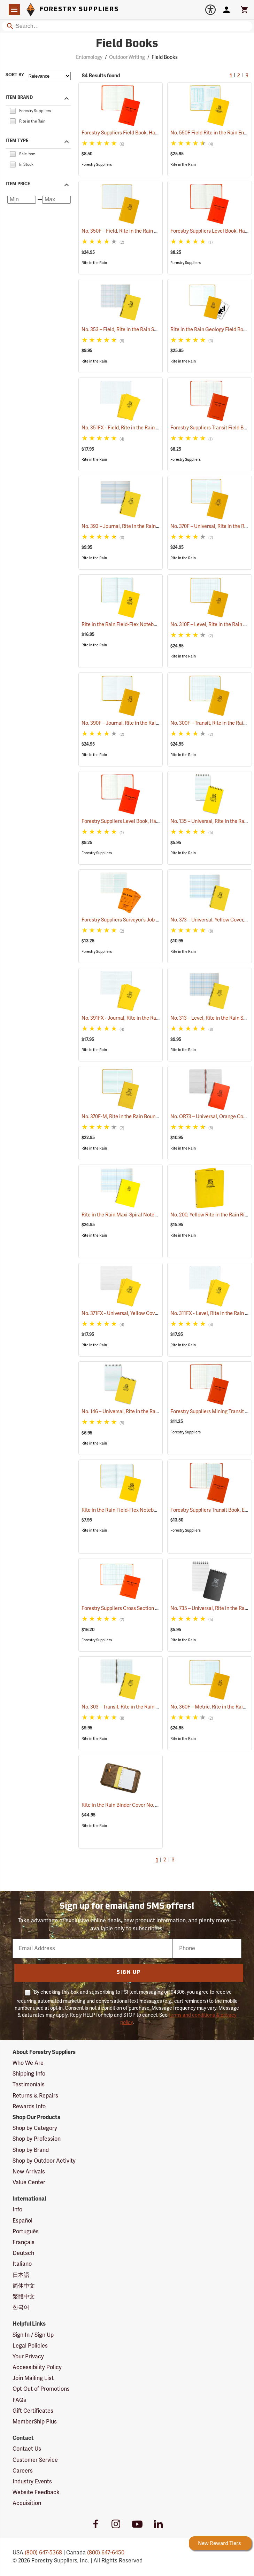 The width and height of the screenshot is (254, 2576). What do you see at coordinates (139, 1805) in the screenshot?
I see `Rite in the Rain Binder Cover No. C9200, Tan` at bounding box center [139, 1805].